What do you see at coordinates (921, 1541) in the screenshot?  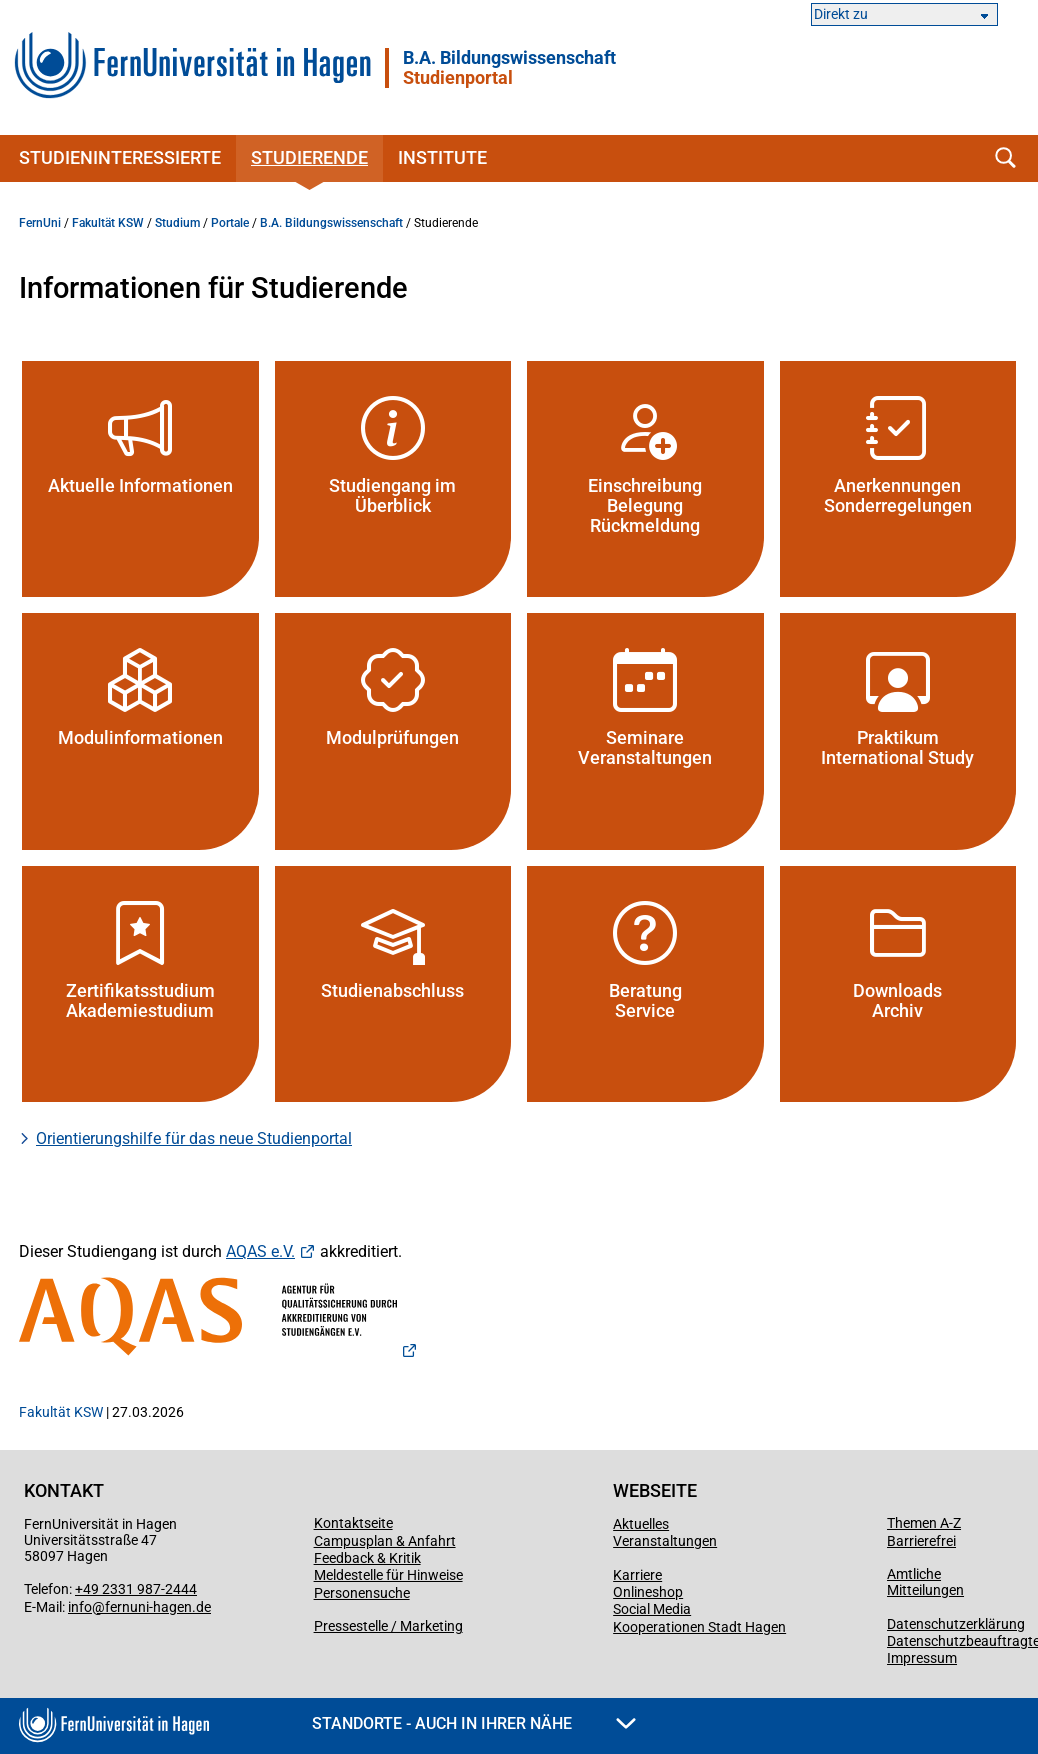 I see `Barrierefrei` at bounding box center [921, 1541].